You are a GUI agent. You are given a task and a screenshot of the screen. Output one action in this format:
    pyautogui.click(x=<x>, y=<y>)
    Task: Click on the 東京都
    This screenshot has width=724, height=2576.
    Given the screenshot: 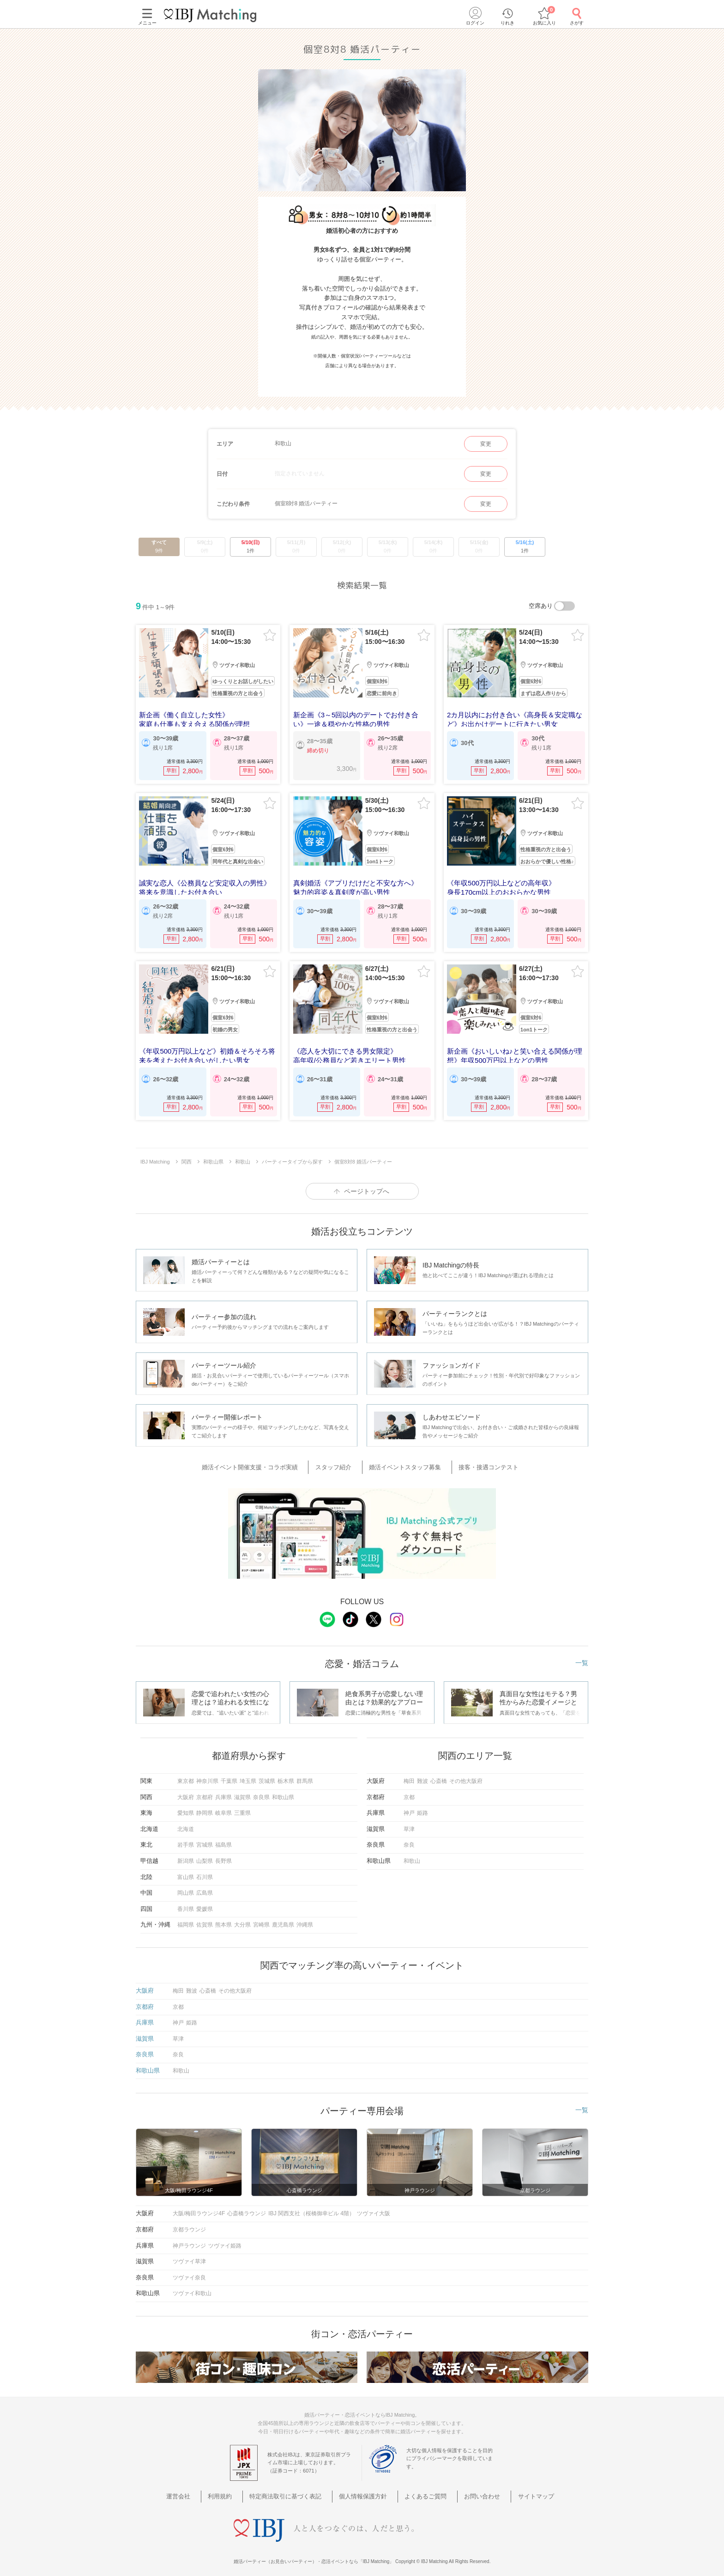 What is the action you would take?
    pyautogui.click(x=185, y=1774)
    